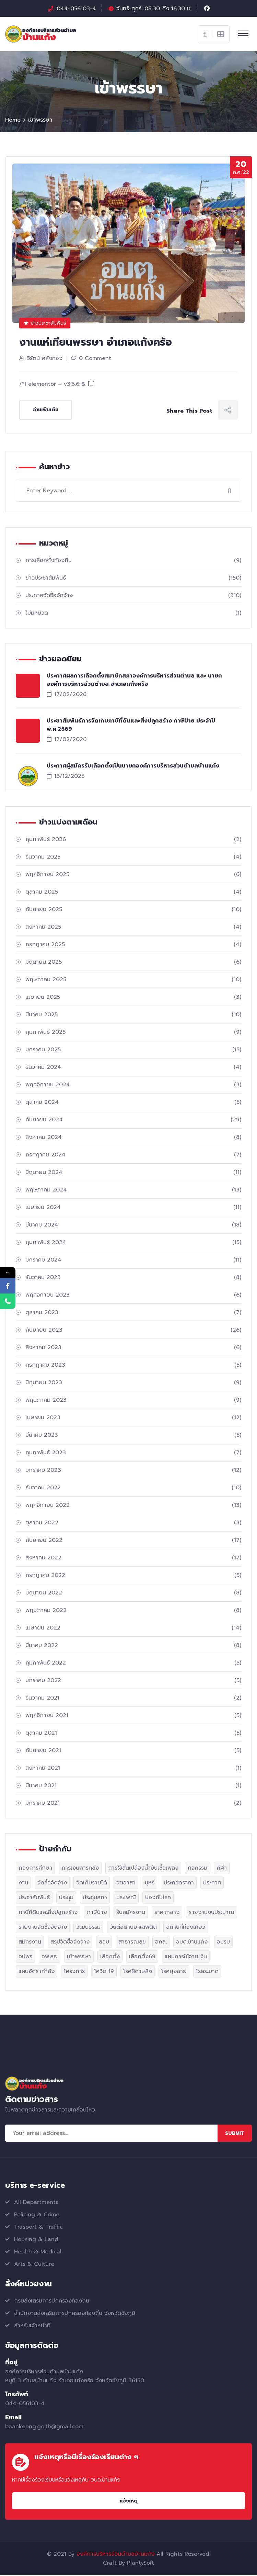  What do you see at coordinates (37, 2253) in the screenshot?
I see `Health & Medical` at bounding box center [37, 2253].